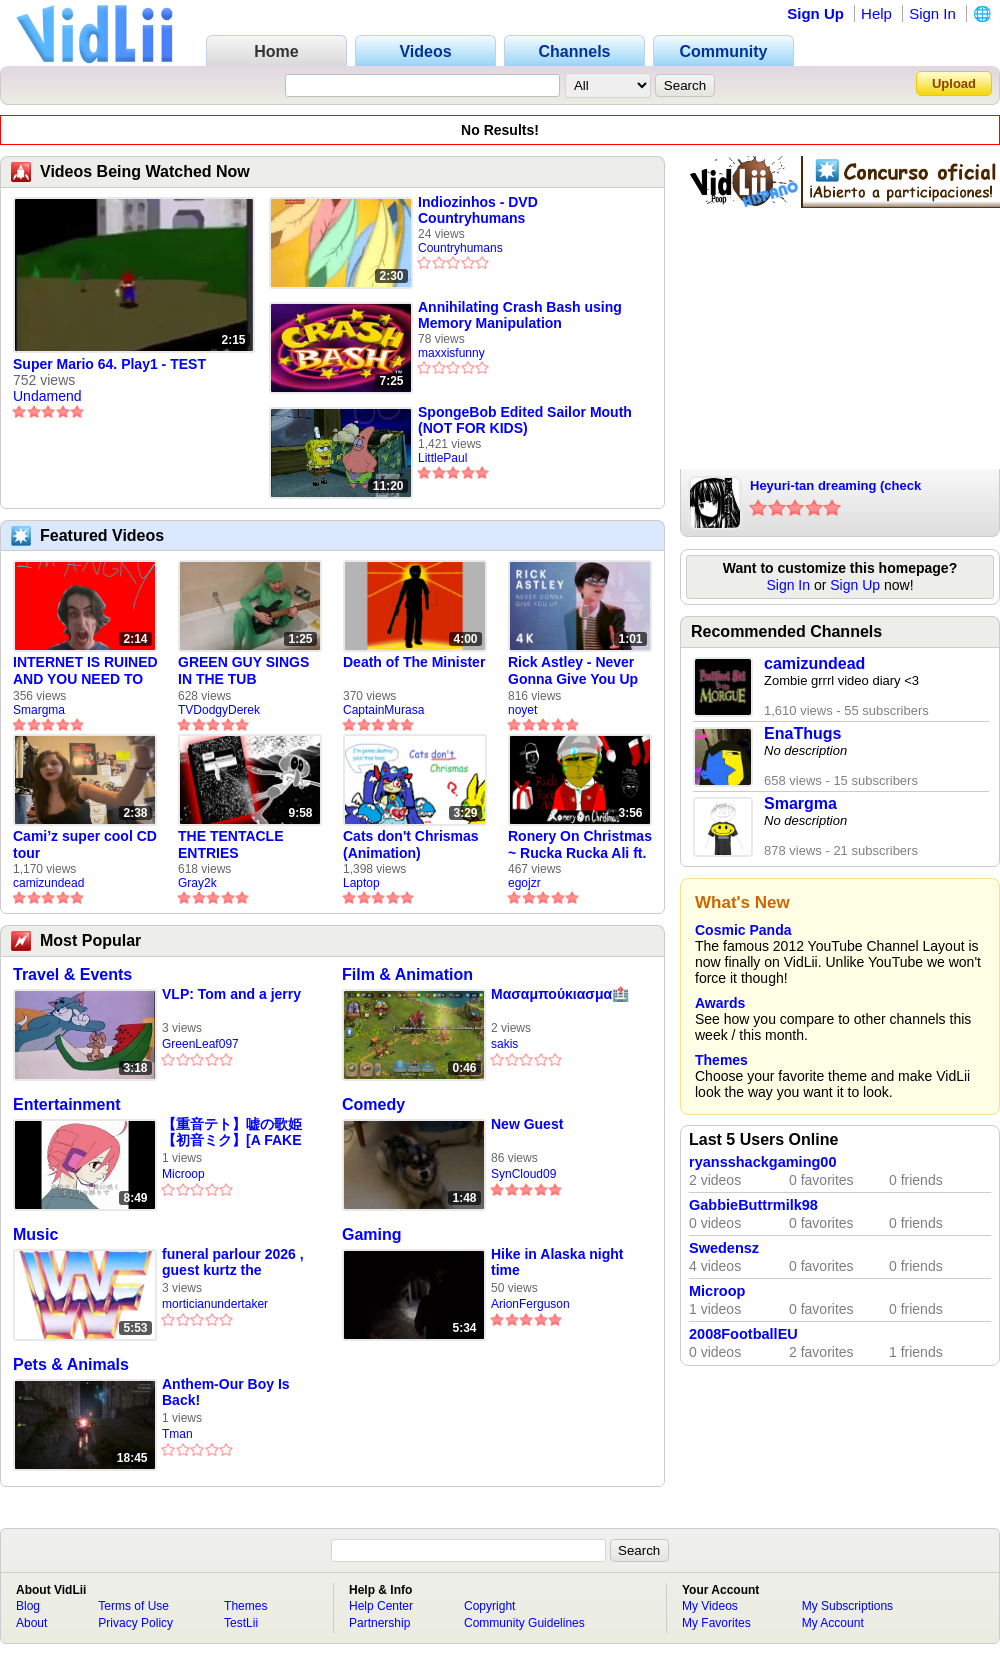  I want to click on Smargma, so click(39, 710).